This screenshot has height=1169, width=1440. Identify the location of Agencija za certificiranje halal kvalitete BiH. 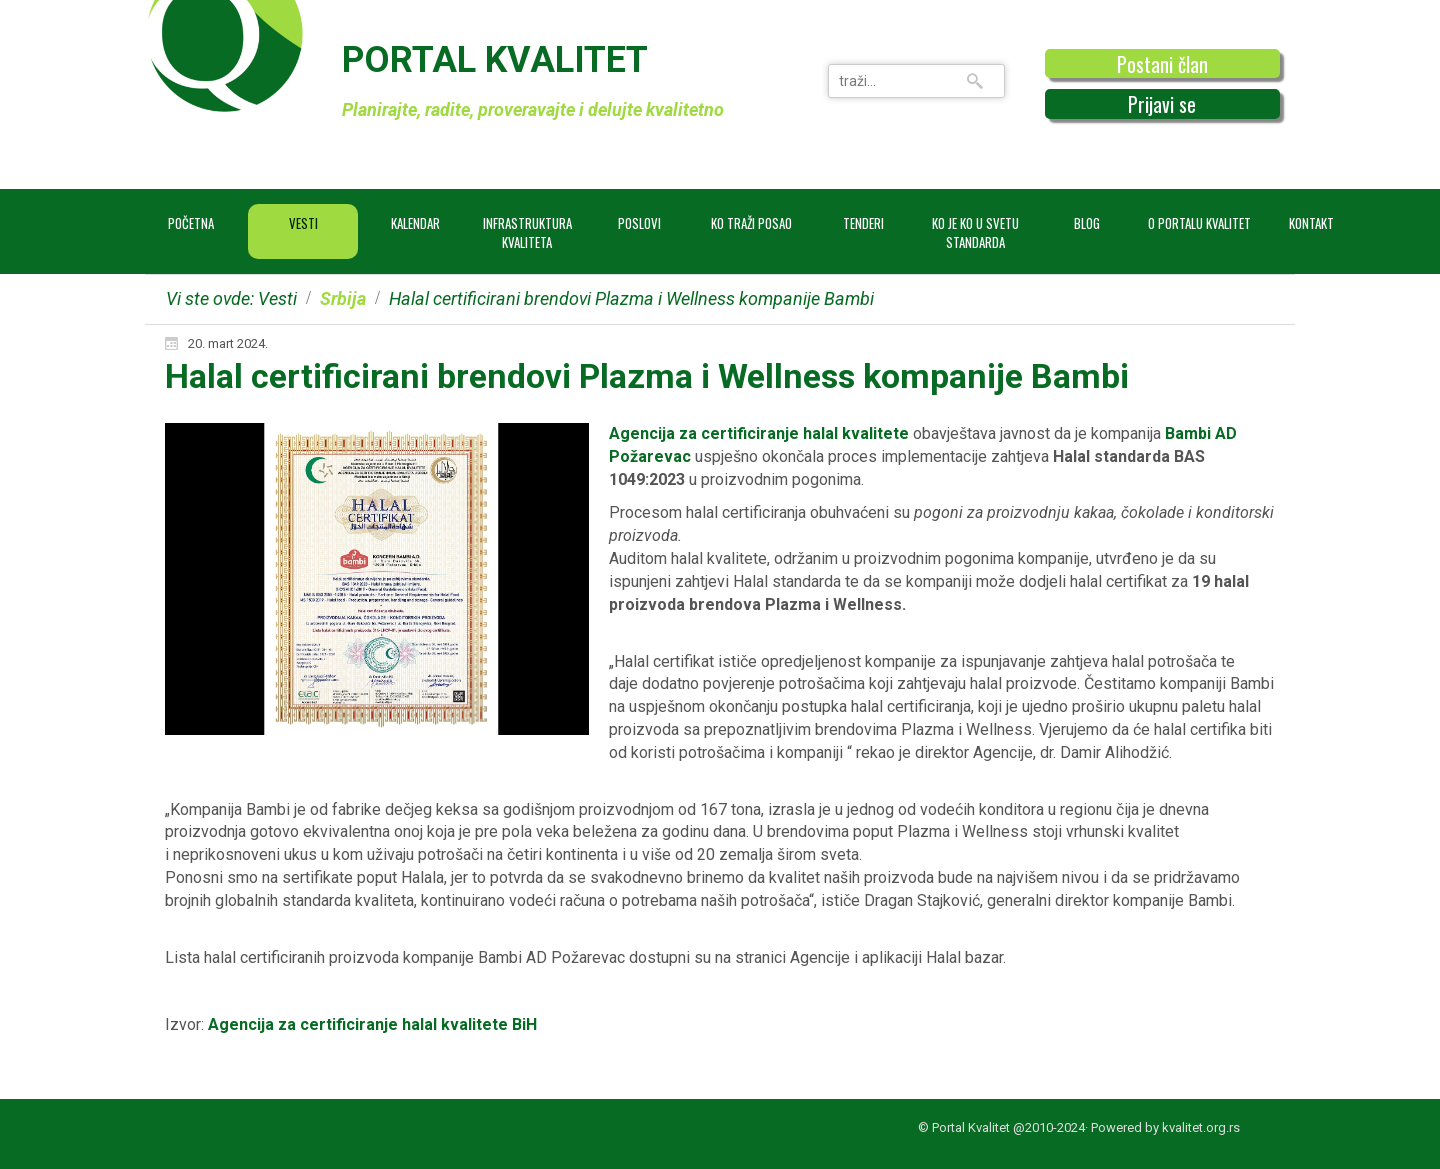
(372, 1024).